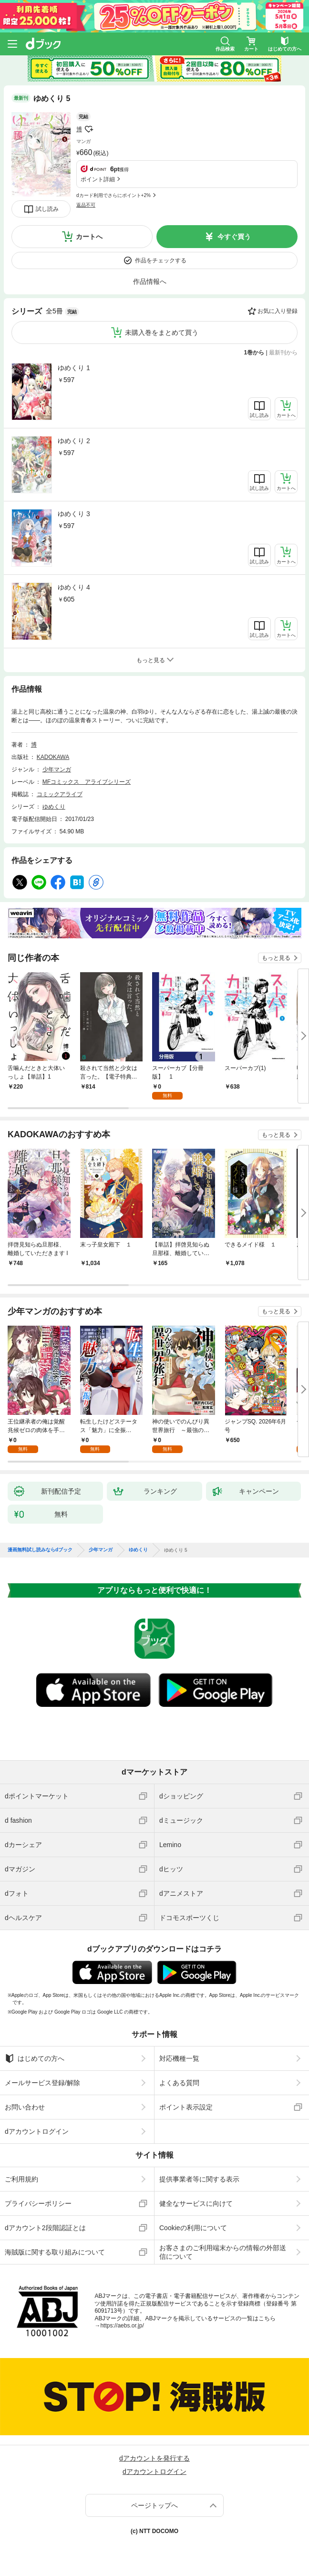 The height and width of the screenshot is (2576, 309). I want to click on もっと見る, so click(276, 958).